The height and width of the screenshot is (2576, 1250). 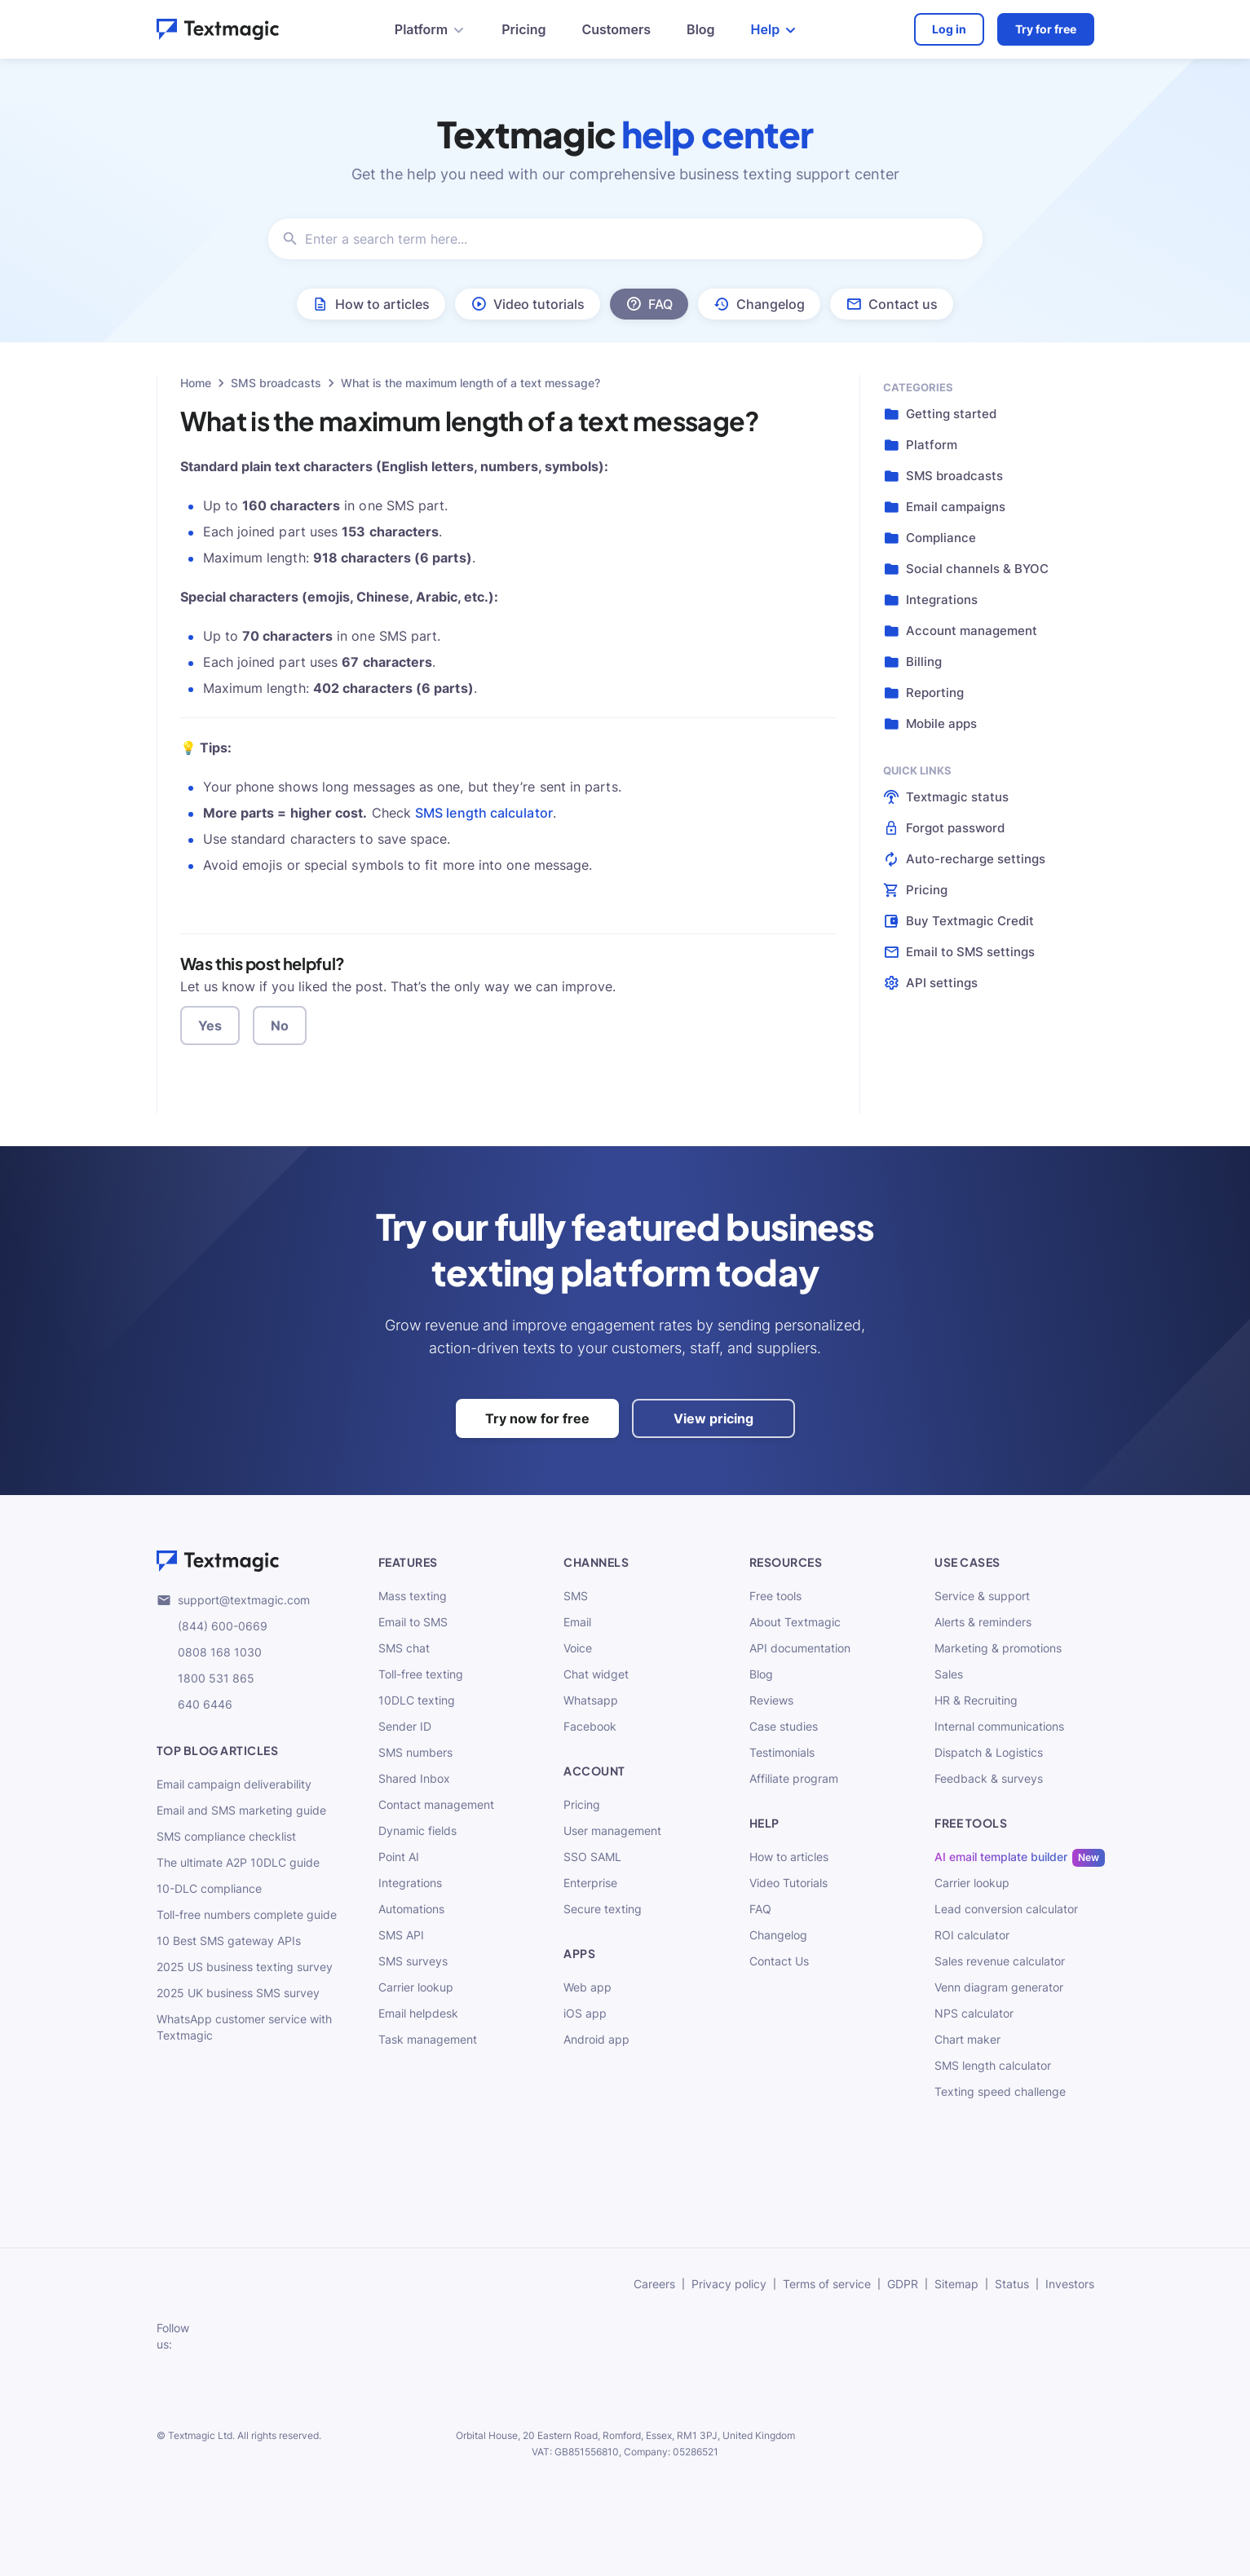 What do you see at coordinates (999, 1961) in the screenshot?
I see `Sales revenue calculator` at bounding box center [999, 1961].